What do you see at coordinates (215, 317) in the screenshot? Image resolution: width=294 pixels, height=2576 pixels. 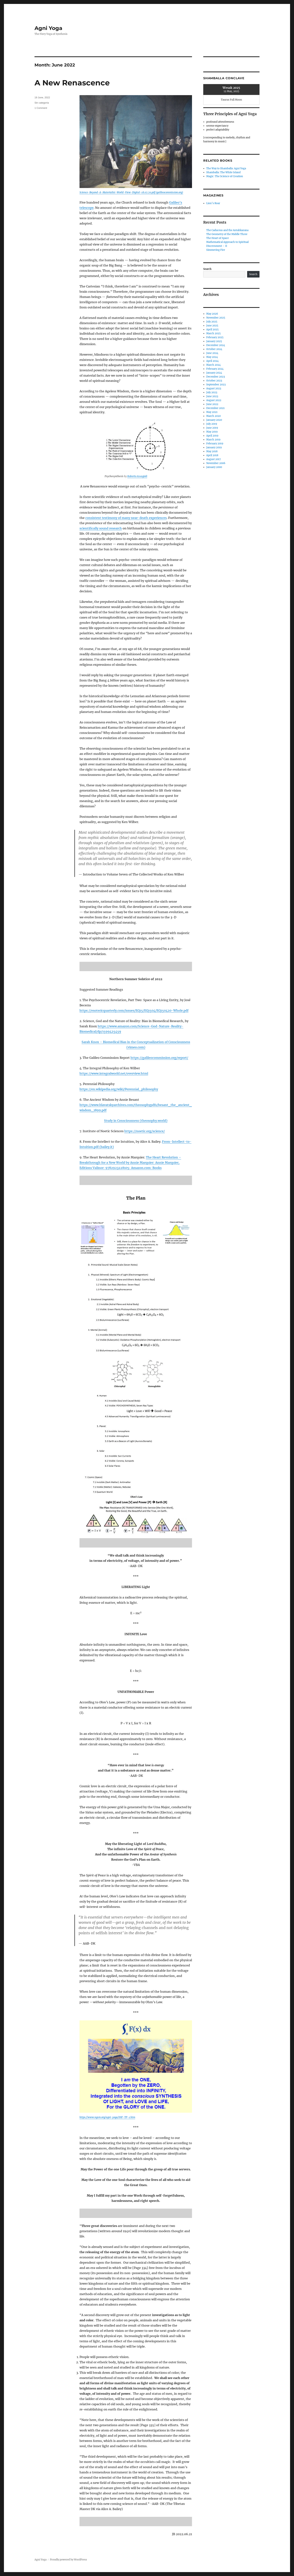 I see `November 2025` at bounding box center [215, 317].